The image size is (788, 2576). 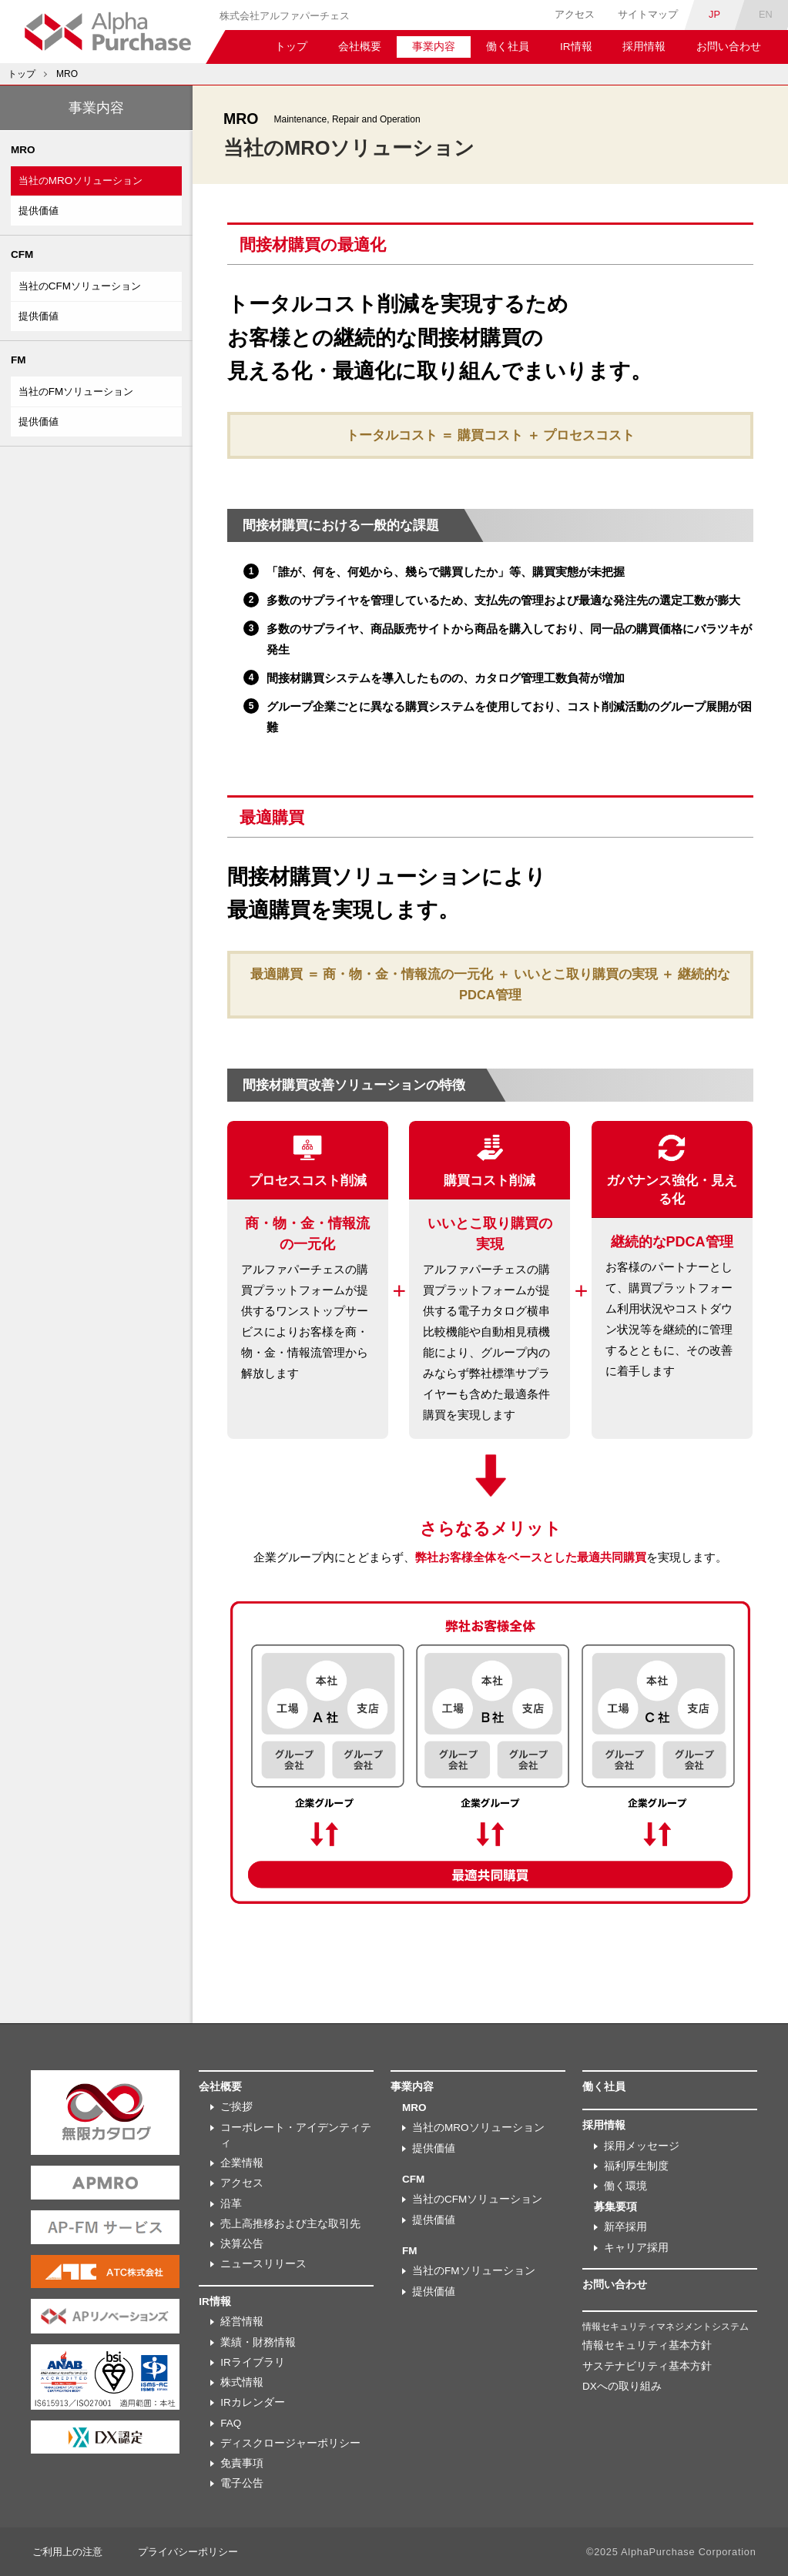 What do you see at coordinates (67, 74) in the screenshot?
I see `MRO` at bounding box center [67, 74].